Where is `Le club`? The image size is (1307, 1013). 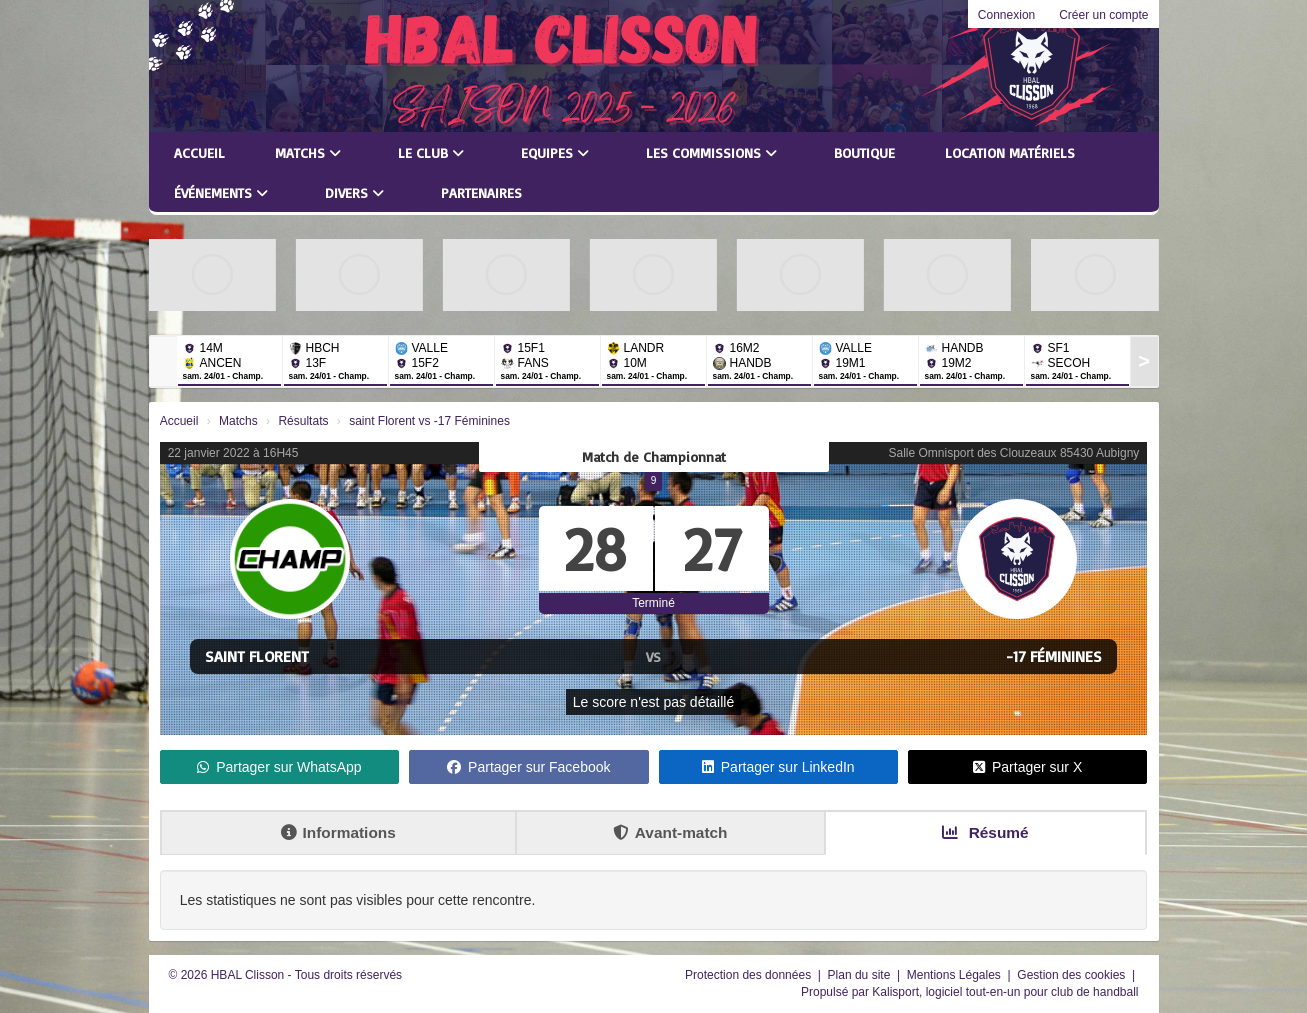
Le club is located at coordinates (431, 152).